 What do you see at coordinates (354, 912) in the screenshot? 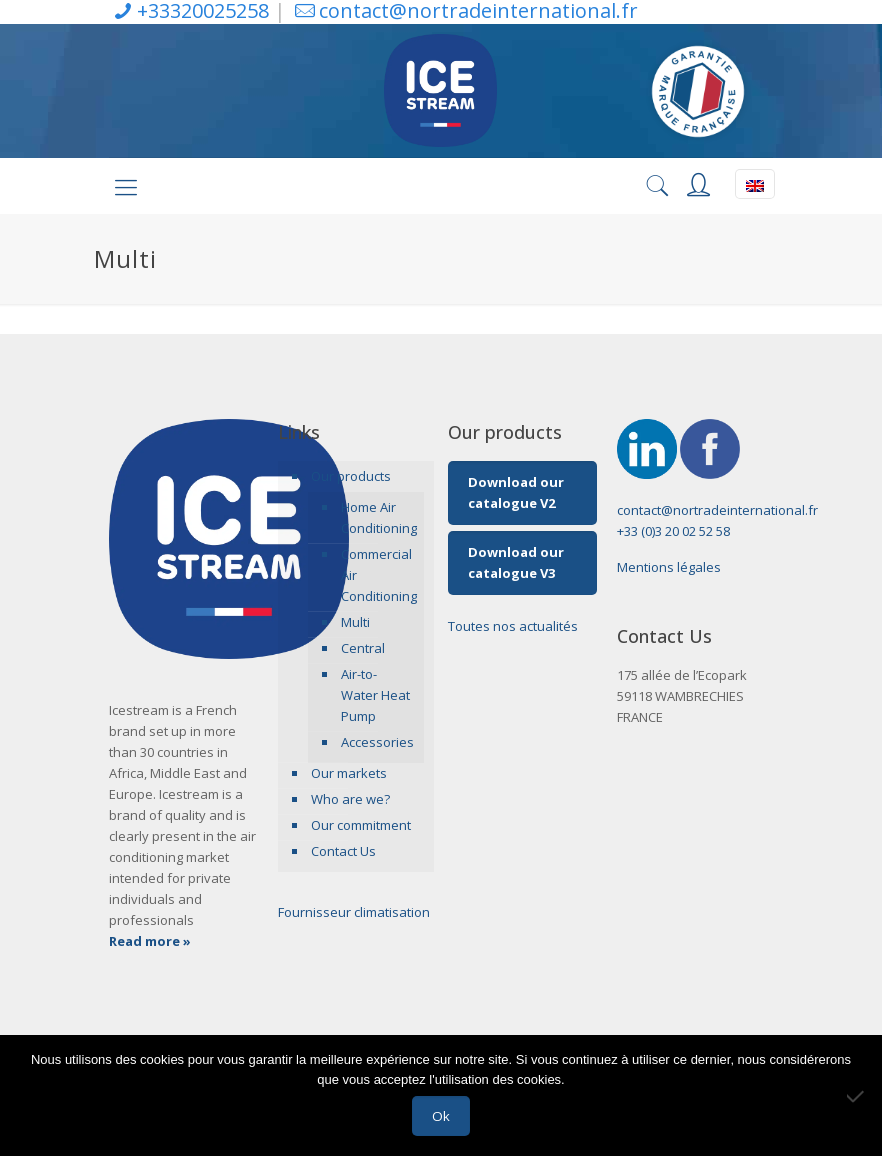
I see `Fournisseur climatisation` at bounding box center [354, 912].